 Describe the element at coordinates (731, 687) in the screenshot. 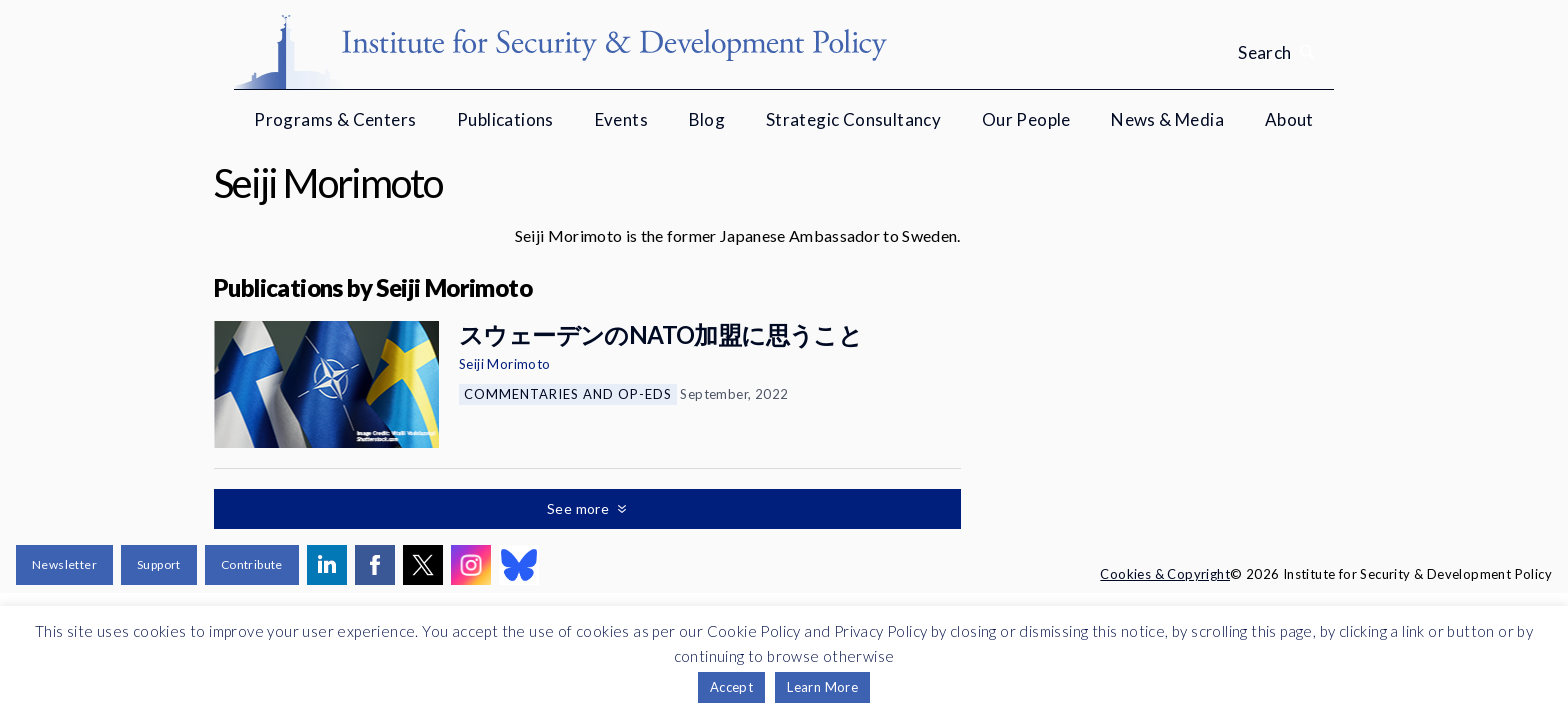

I see `Accept [button]` at that location.